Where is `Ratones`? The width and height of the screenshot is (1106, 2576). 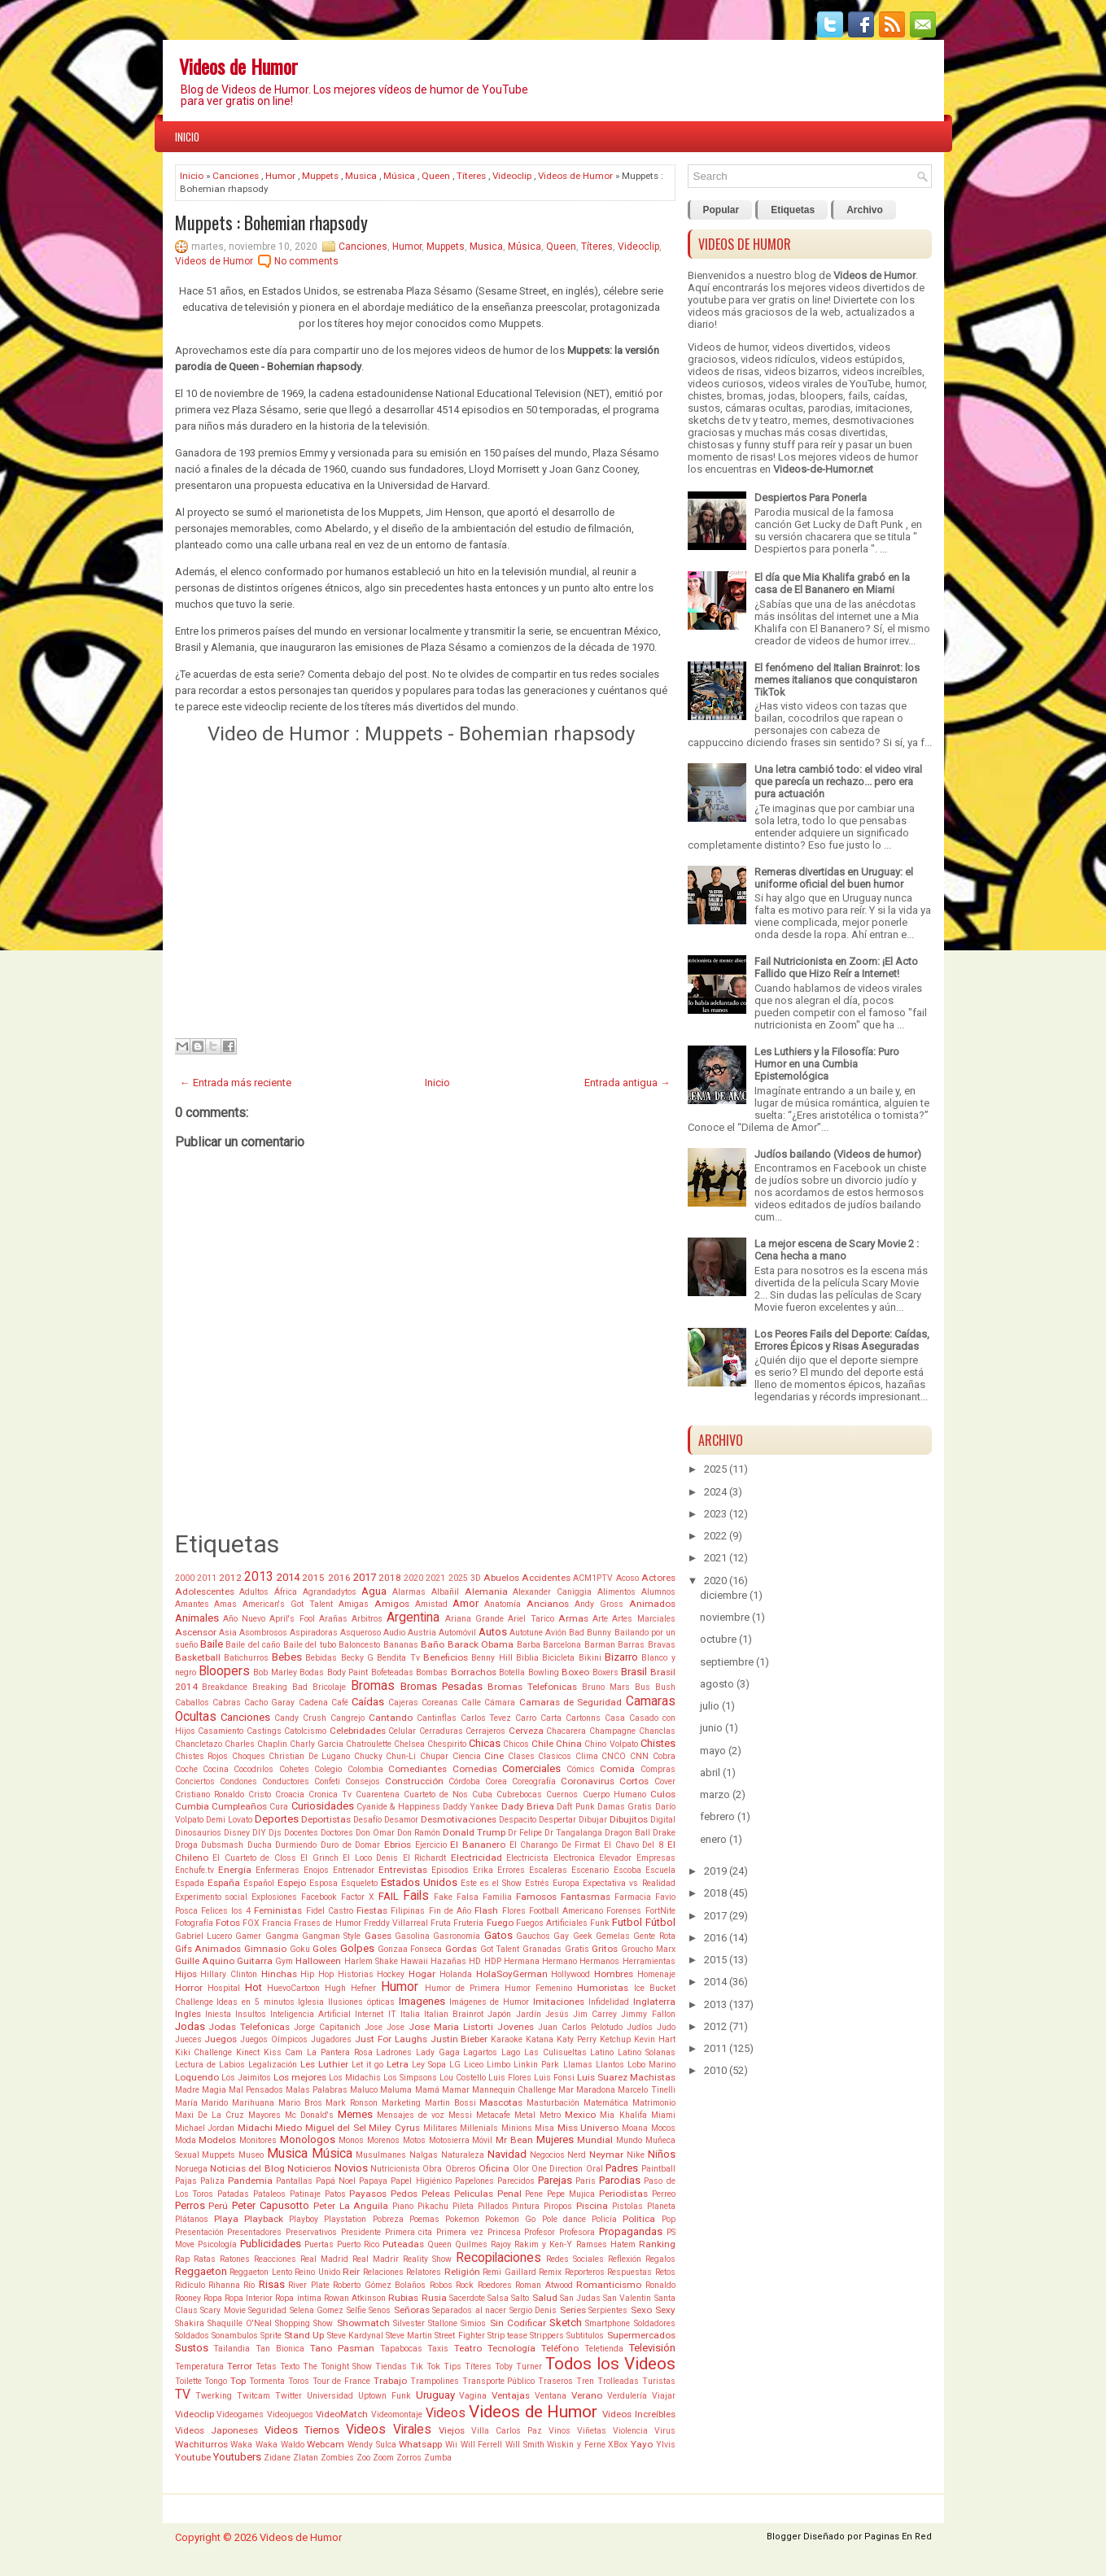 Ratones is located at coordinates (235, 2259).